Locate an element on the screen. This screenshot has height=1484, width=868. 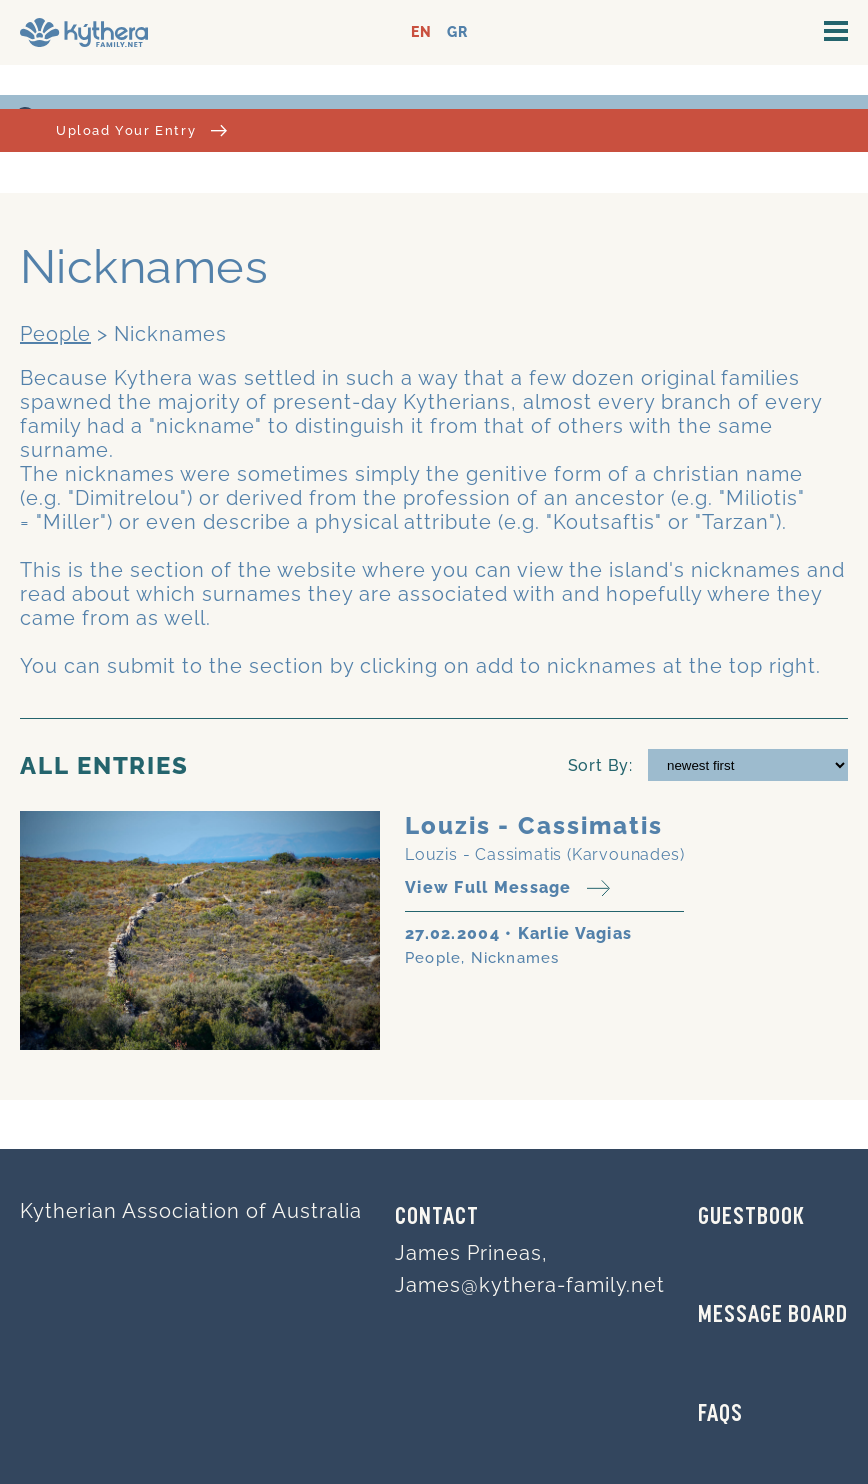
EN is located at coordinates (421, 32).